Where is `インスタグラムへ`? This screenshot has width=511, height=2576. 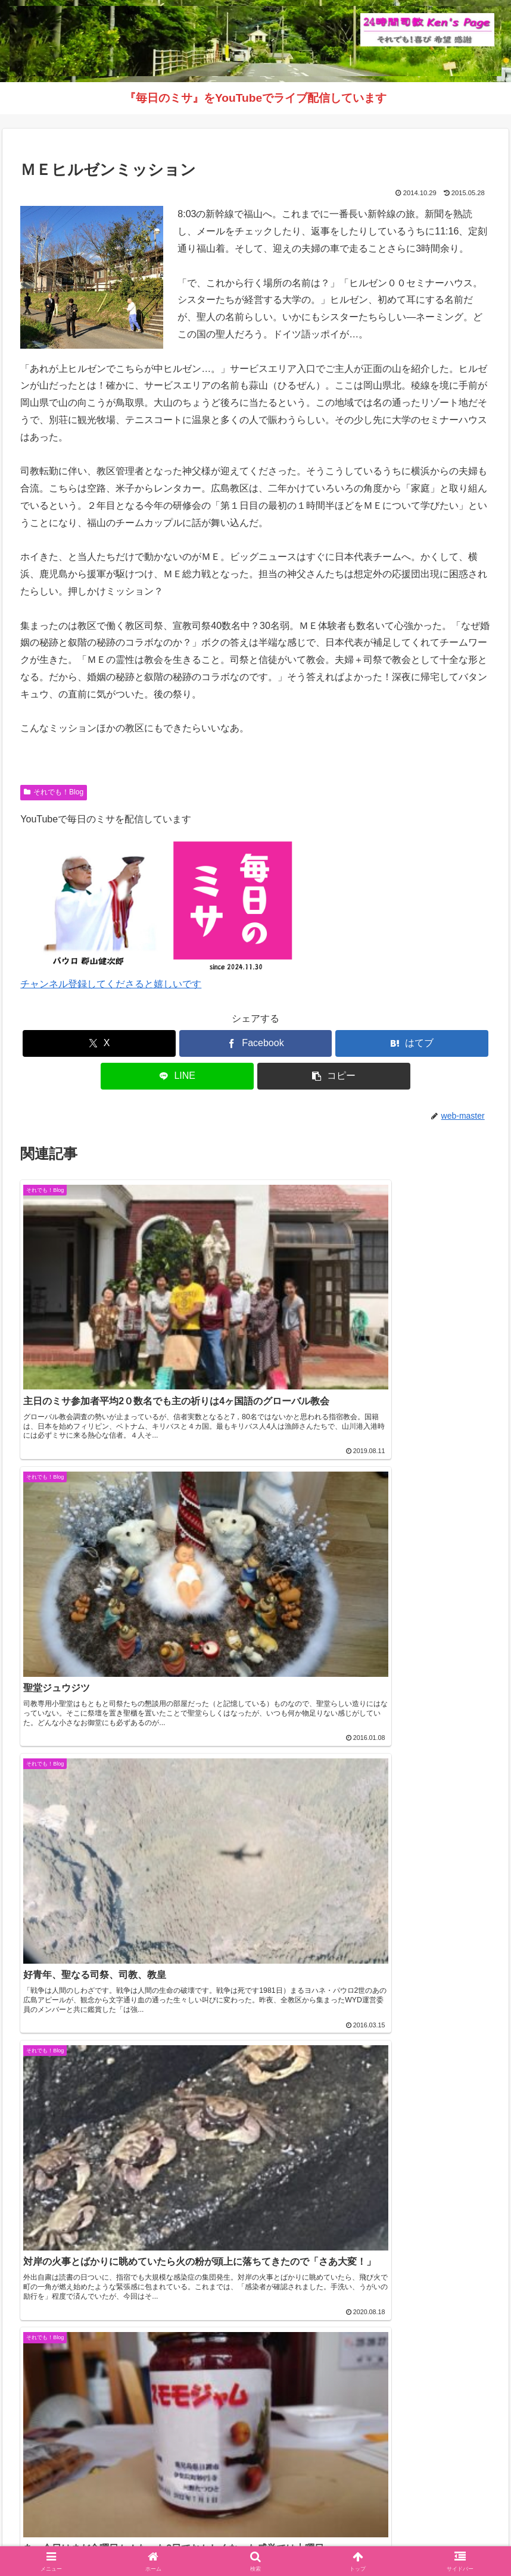 インスタグラムへ is located at coordinates (255, 2376).